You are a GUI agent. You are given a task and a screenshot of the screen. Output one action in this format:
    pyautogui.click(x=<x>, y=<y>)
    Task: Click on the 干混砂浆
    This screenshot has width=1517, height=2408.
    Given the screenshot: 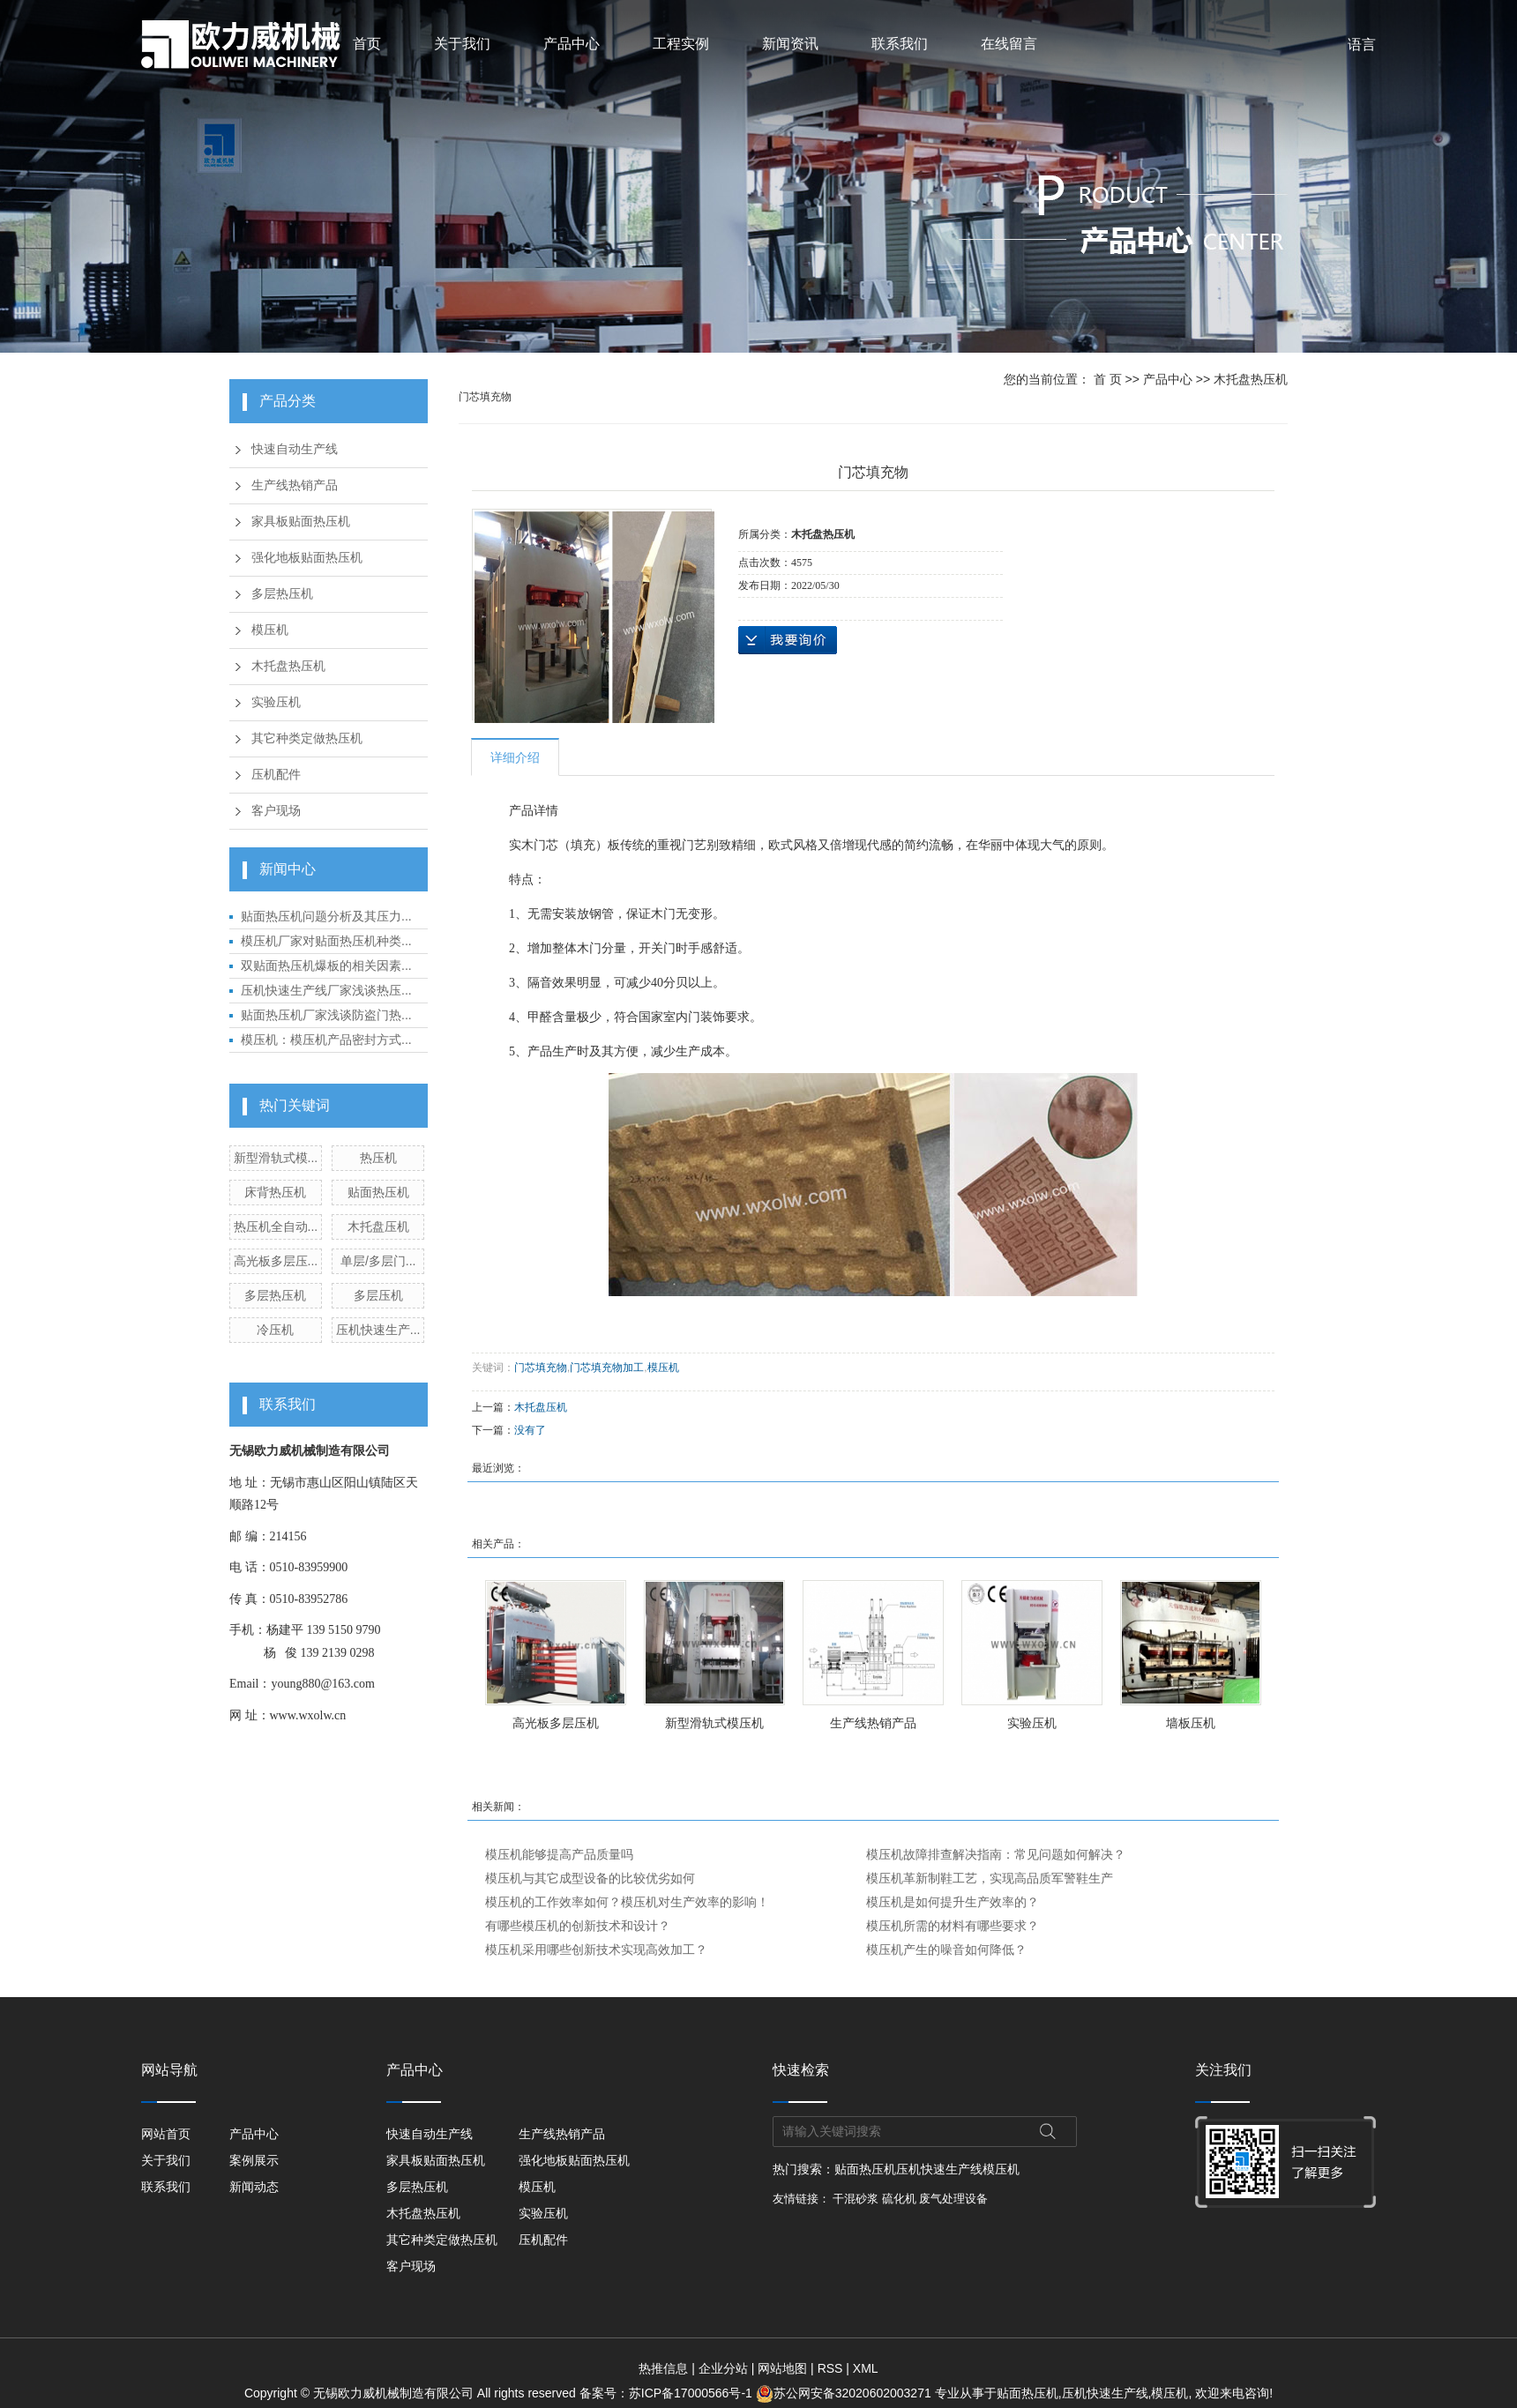 What is the action you would take?
    pyautogui.click(x=855, y=2198)
    